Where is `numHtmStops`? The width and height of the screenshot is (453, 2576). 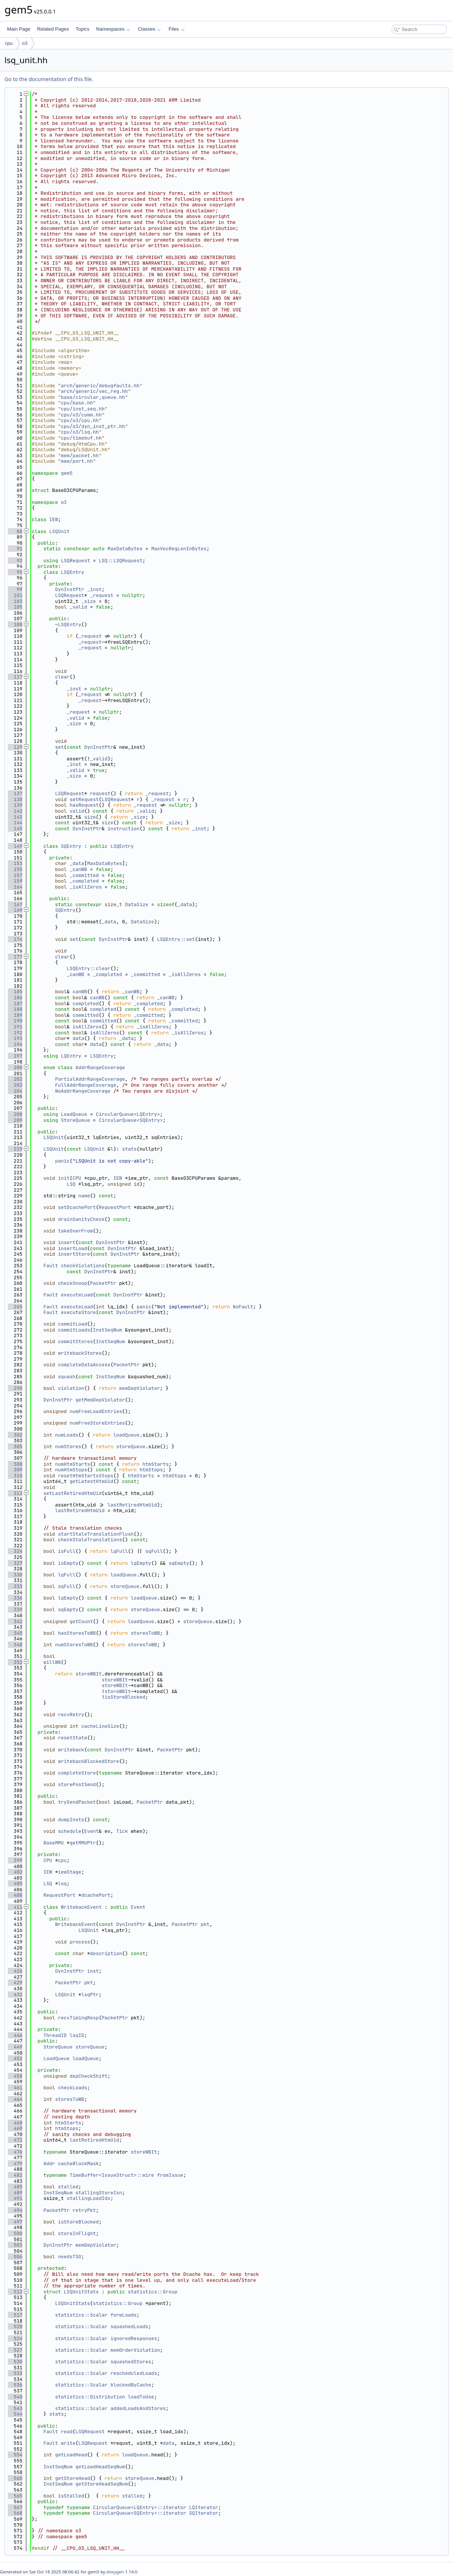 numHtmStops is located at coordinates (71, 1469).